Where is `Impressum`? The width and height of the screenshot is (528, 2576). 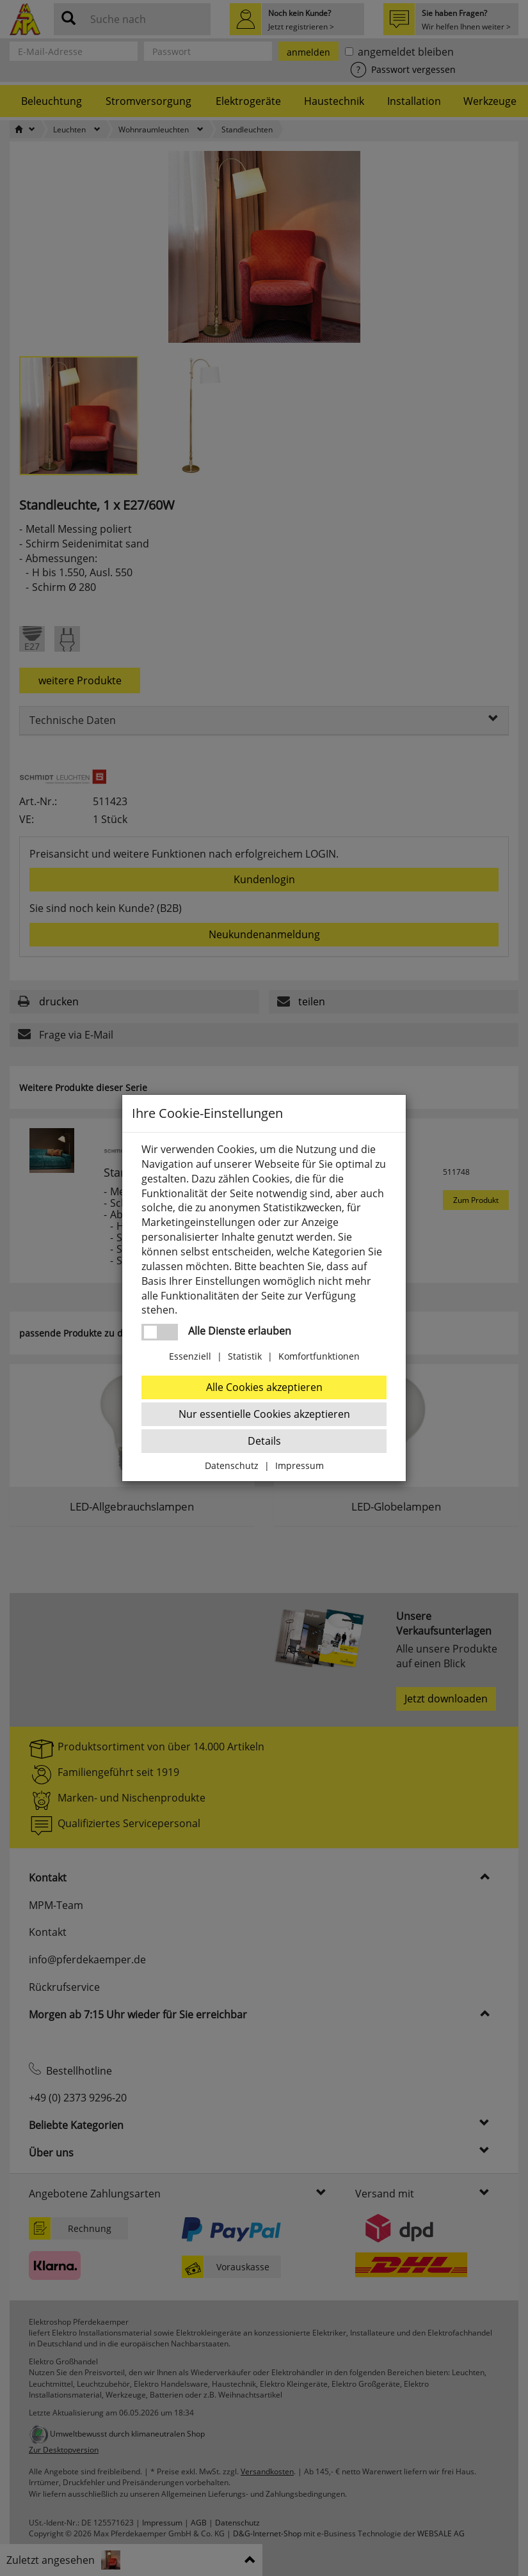
Impressum is located at coordinates (299, 1465).